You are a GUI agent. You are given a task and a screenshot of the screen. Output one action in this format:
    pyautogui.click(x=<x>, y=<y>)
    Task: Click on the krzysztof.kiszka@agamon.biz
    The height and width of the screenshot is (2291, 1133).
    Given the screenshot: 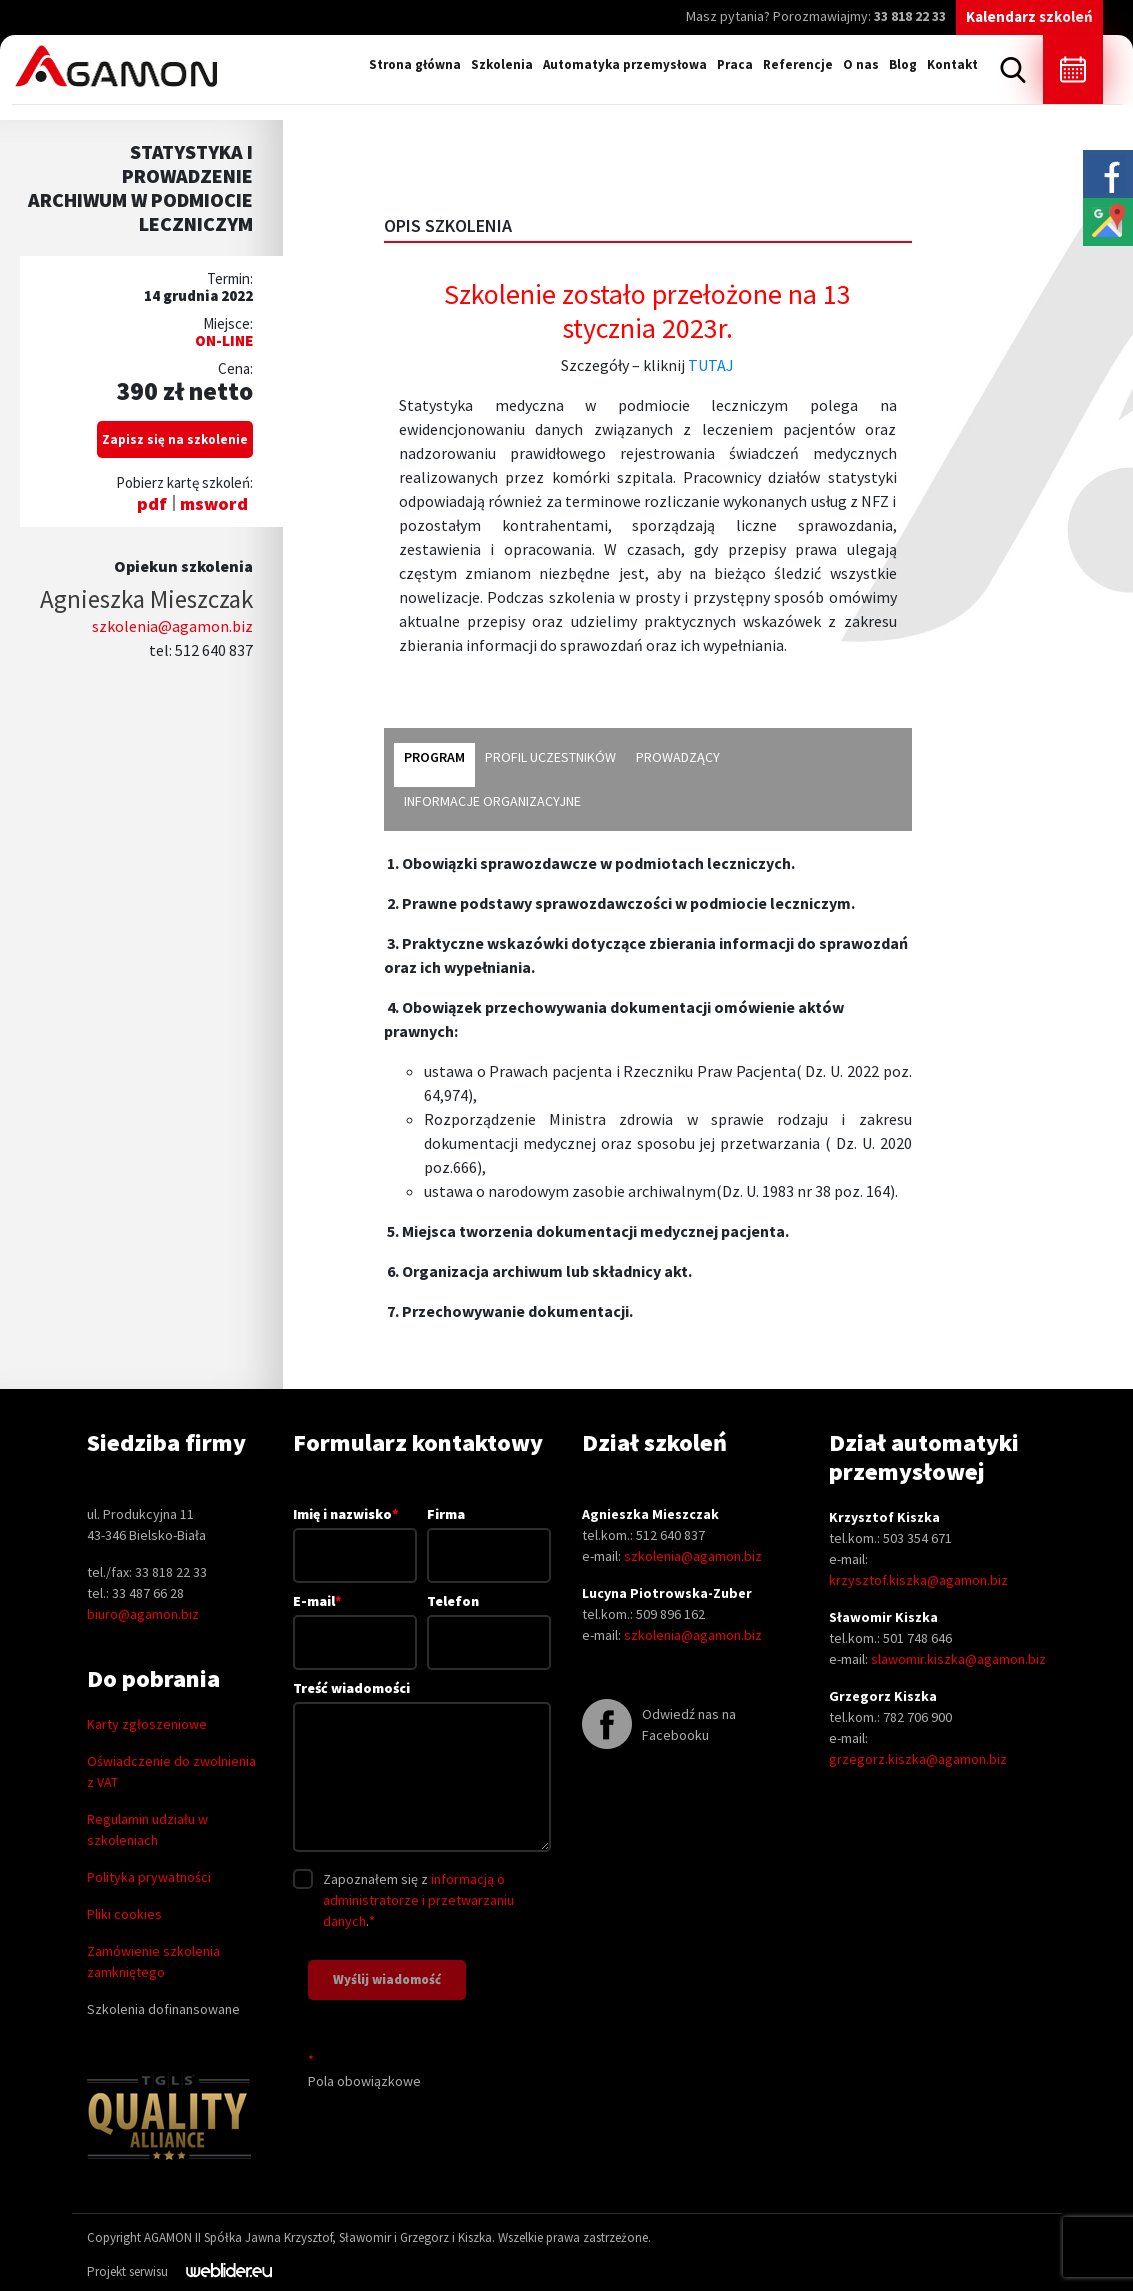 What is the action you would take?
    pyautogui.click(x=918, y=1580)
    